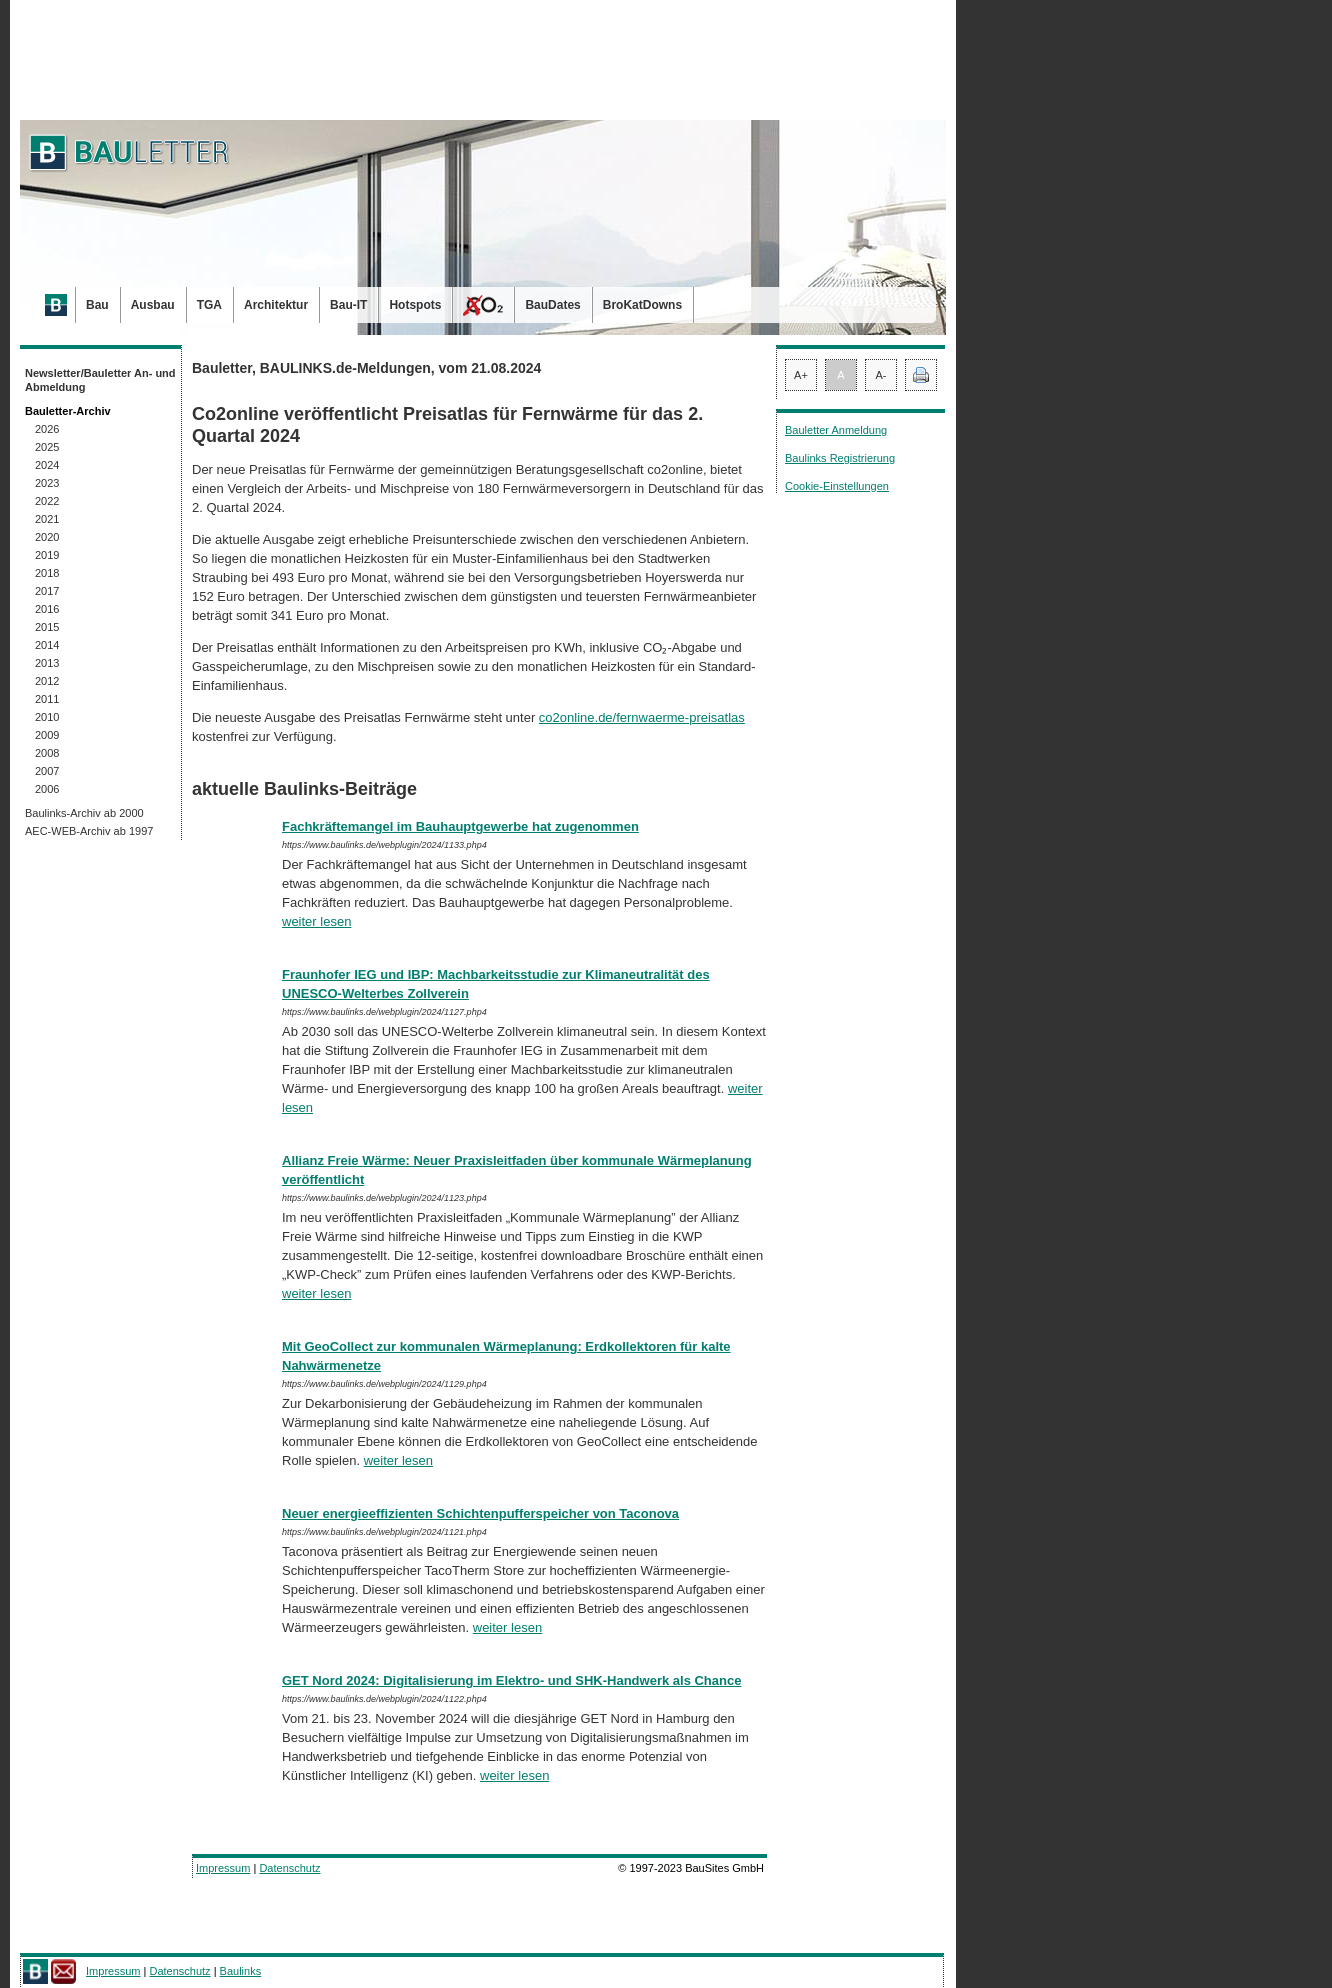 Image resolution: width=1332 pixels, height=1988 pixels. What do you see at coordinates (289, 1868) in the screenshot?
I see `Datenschutz` at bounding box center [289, 1868].